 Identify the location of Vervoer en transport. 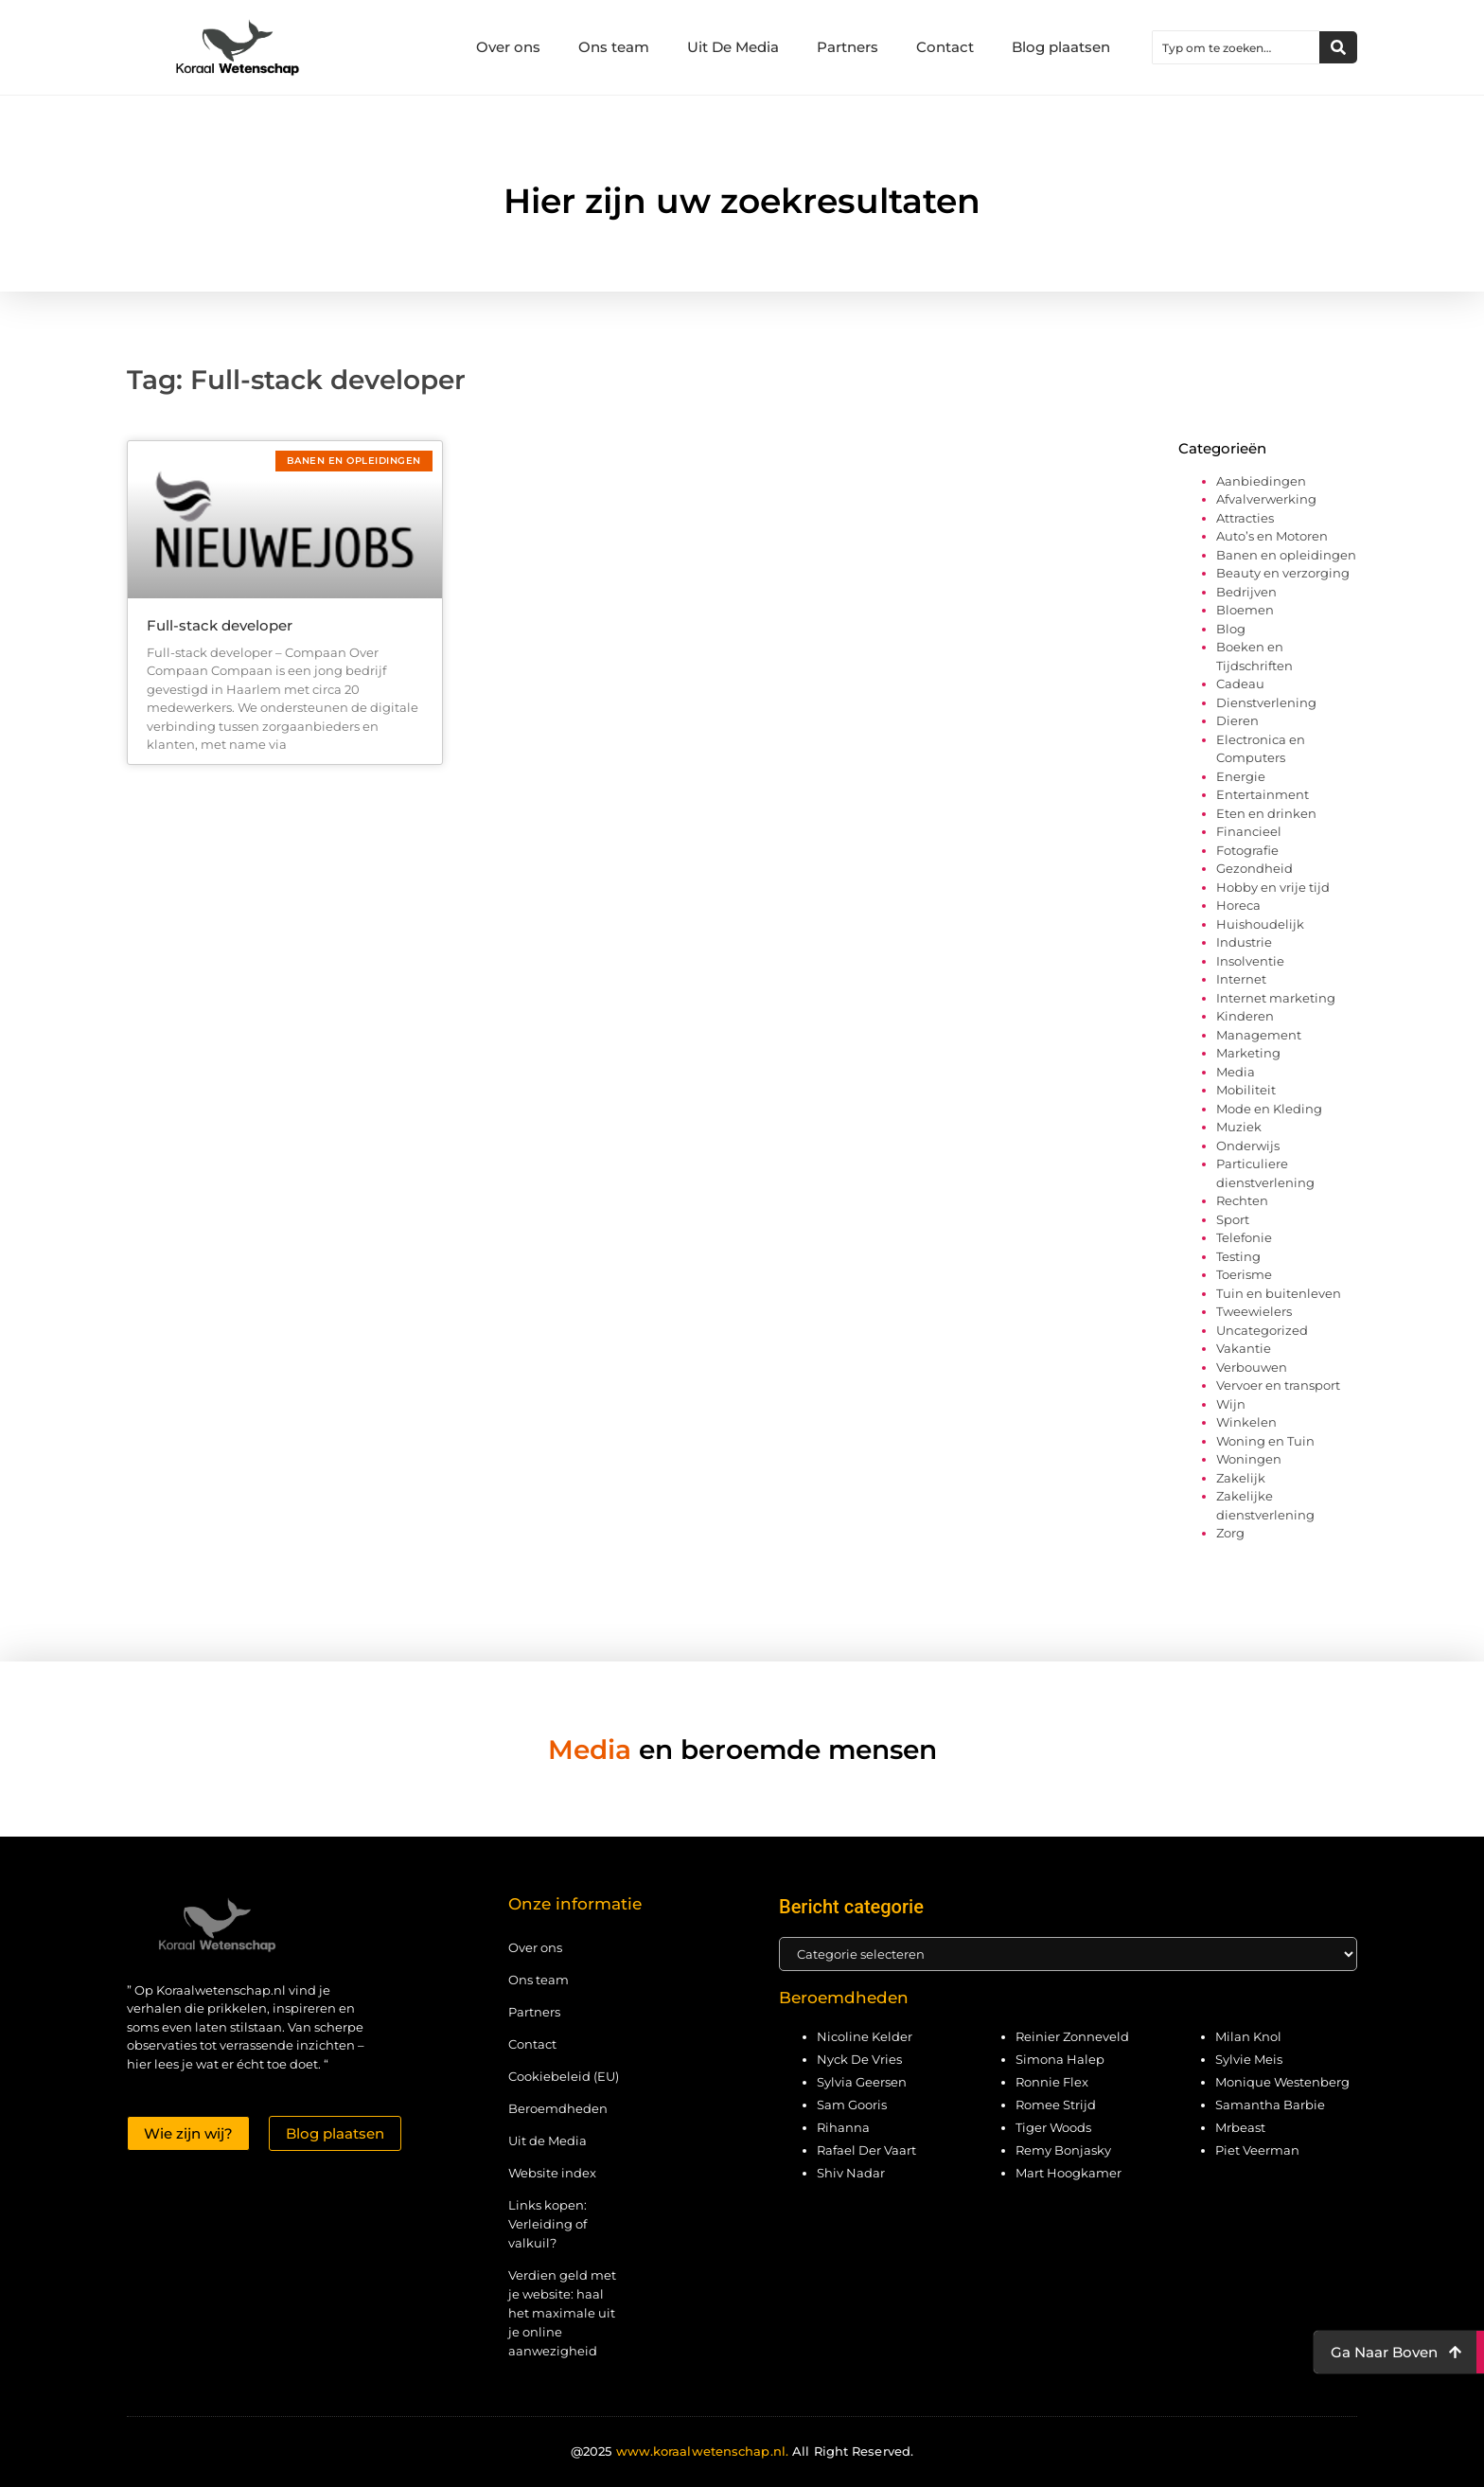
(1278, 1385).